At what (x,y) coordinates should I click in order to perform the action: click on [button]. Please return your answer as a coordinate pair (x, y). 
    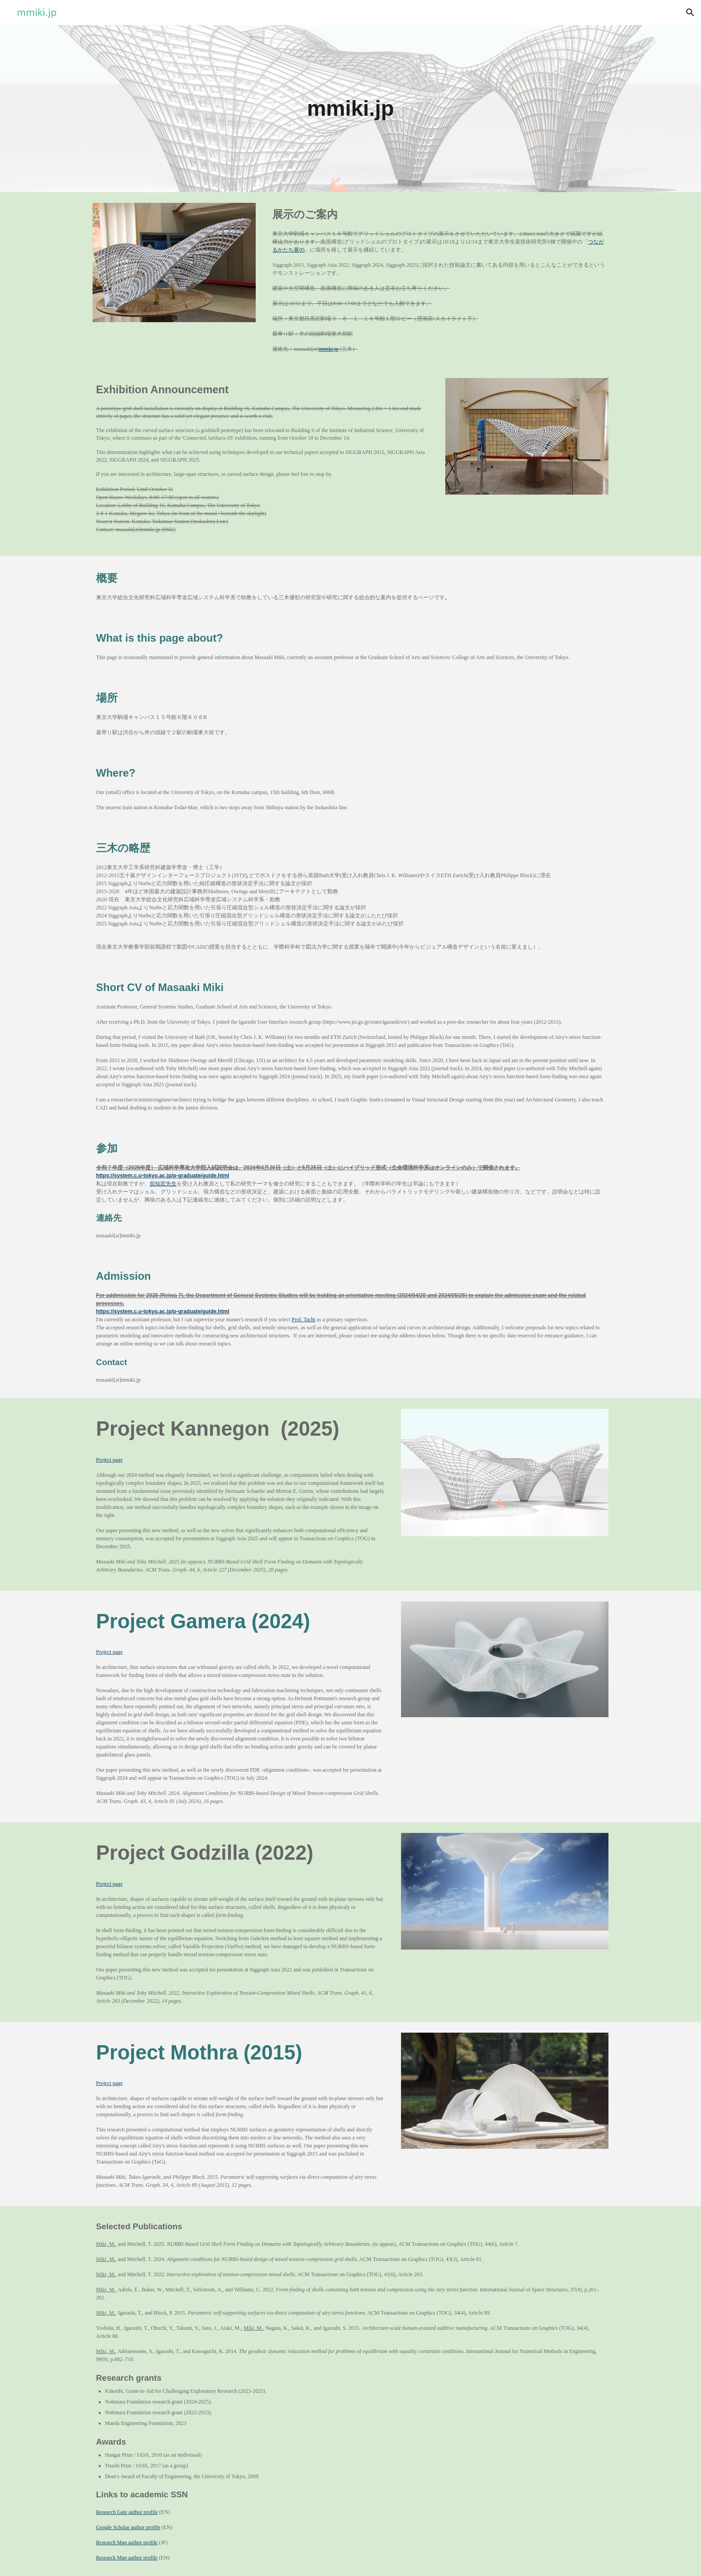
    Looking at the image, I should click on (690, 12).